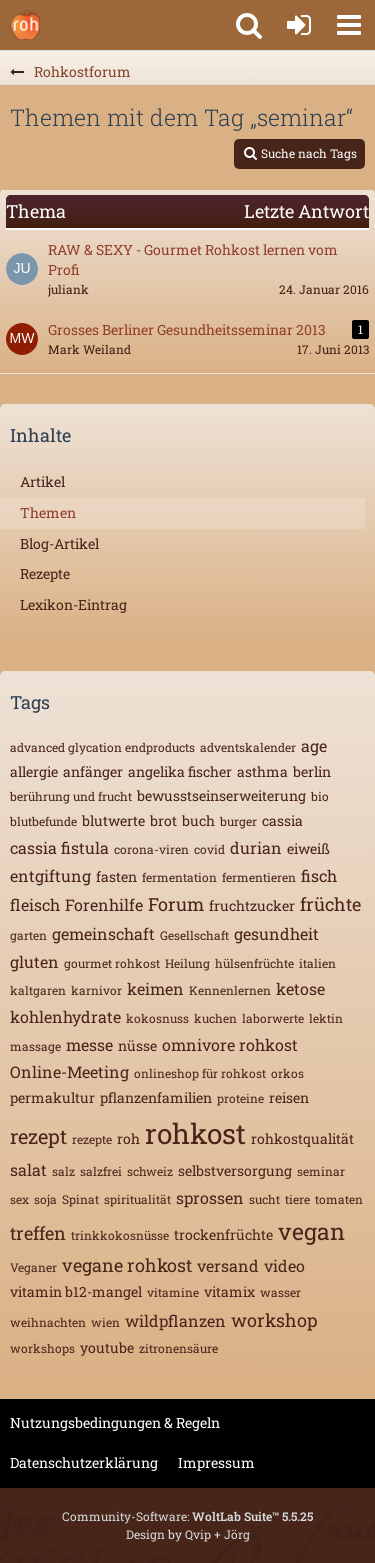 Image resolution: width=375 pixels, height=1563 pixels. I want to click on weihnachten, so click(48, 1322).